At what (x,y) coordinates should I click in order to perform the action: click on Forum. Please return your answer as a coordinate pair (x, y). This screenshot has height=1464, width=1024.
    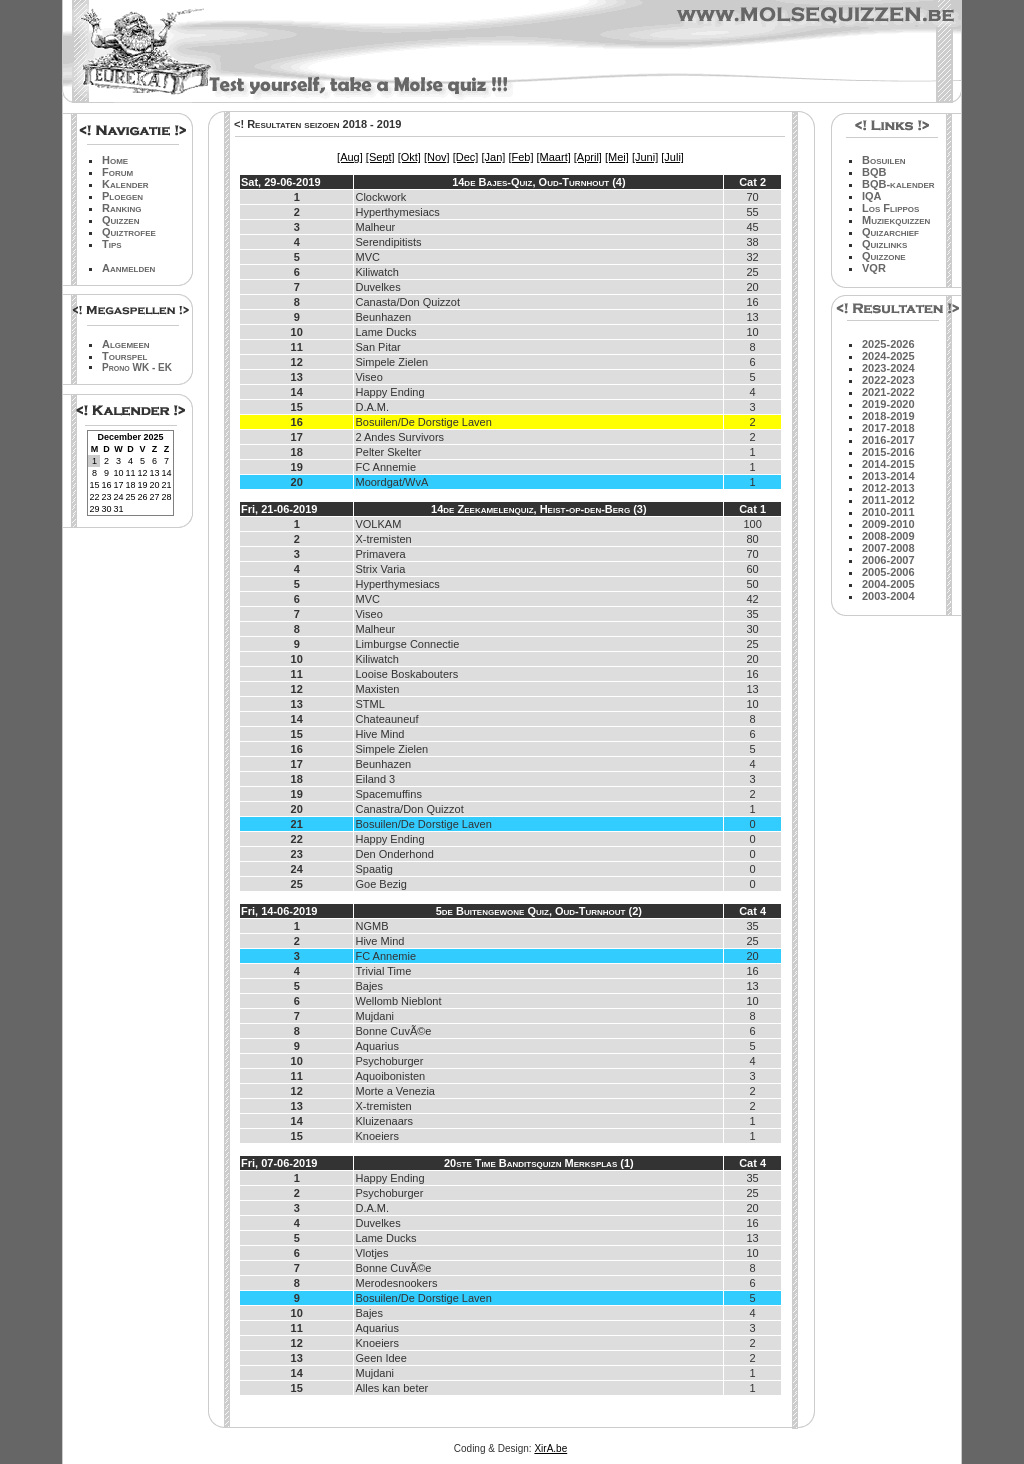
    Looking at the image, I should click on (117, 172).